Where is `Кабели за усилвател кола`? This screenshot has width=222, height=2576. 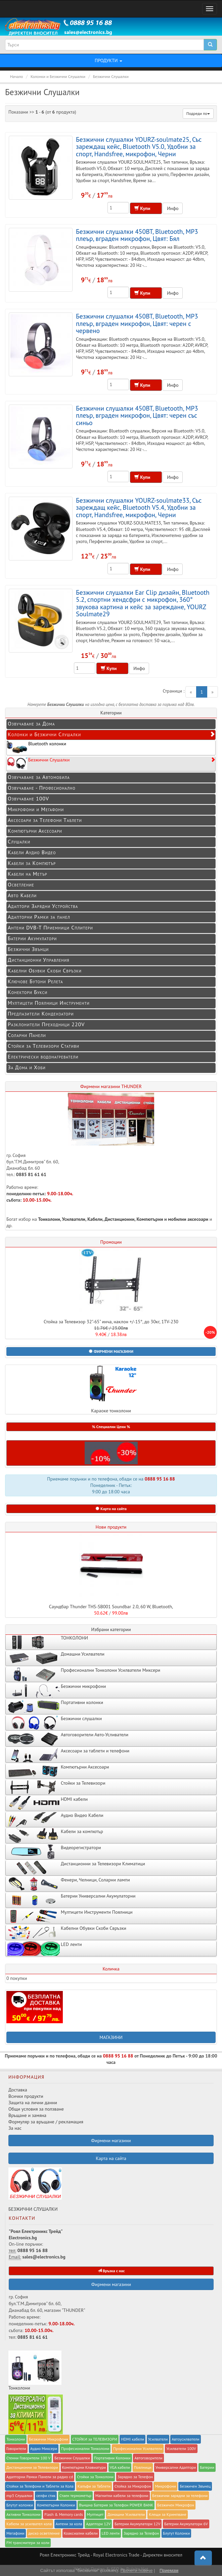 Кабели за усилвател кола is located at coordinates (29, 2523).